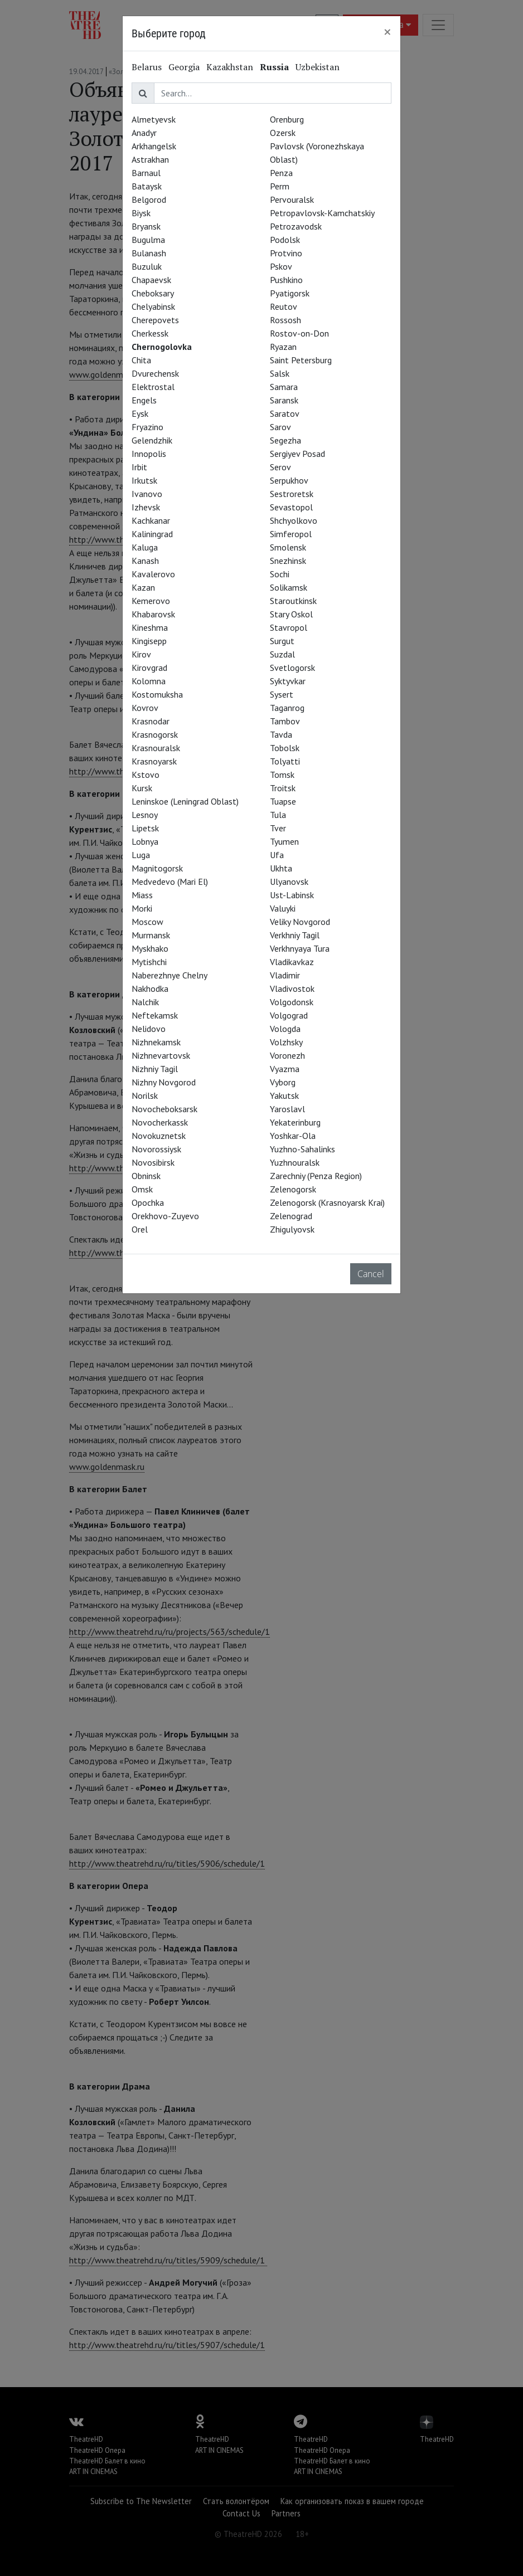  I want to click on Sestroretsk, so click(291, 493).